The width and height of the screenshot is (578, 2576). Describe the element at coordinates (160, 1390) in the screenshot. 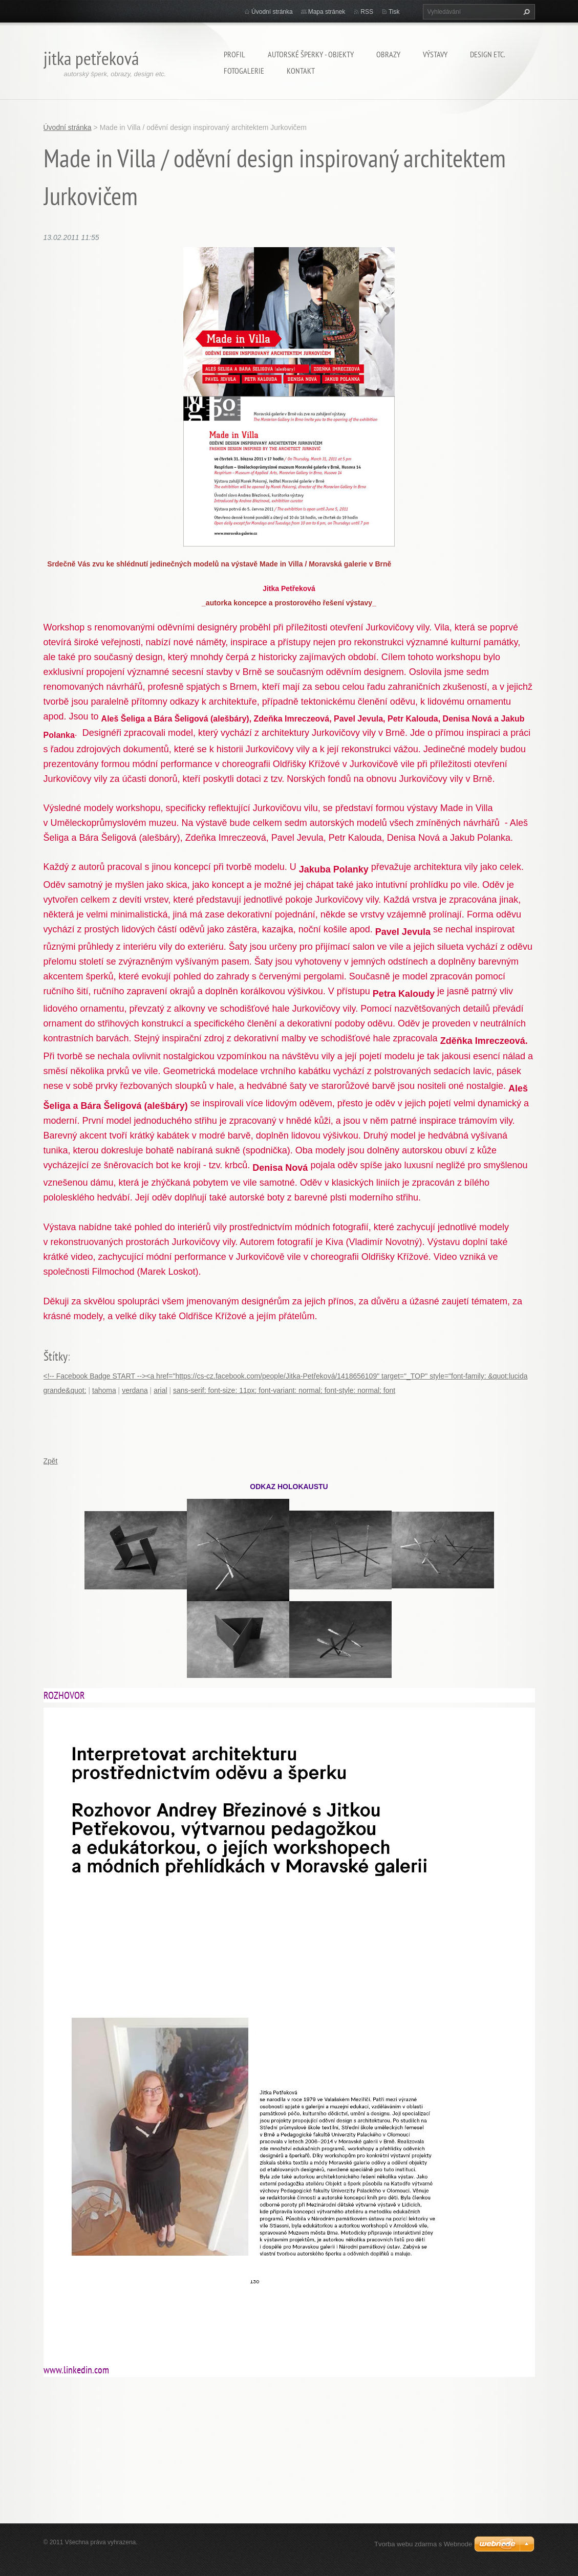

I see `arial` at that location.